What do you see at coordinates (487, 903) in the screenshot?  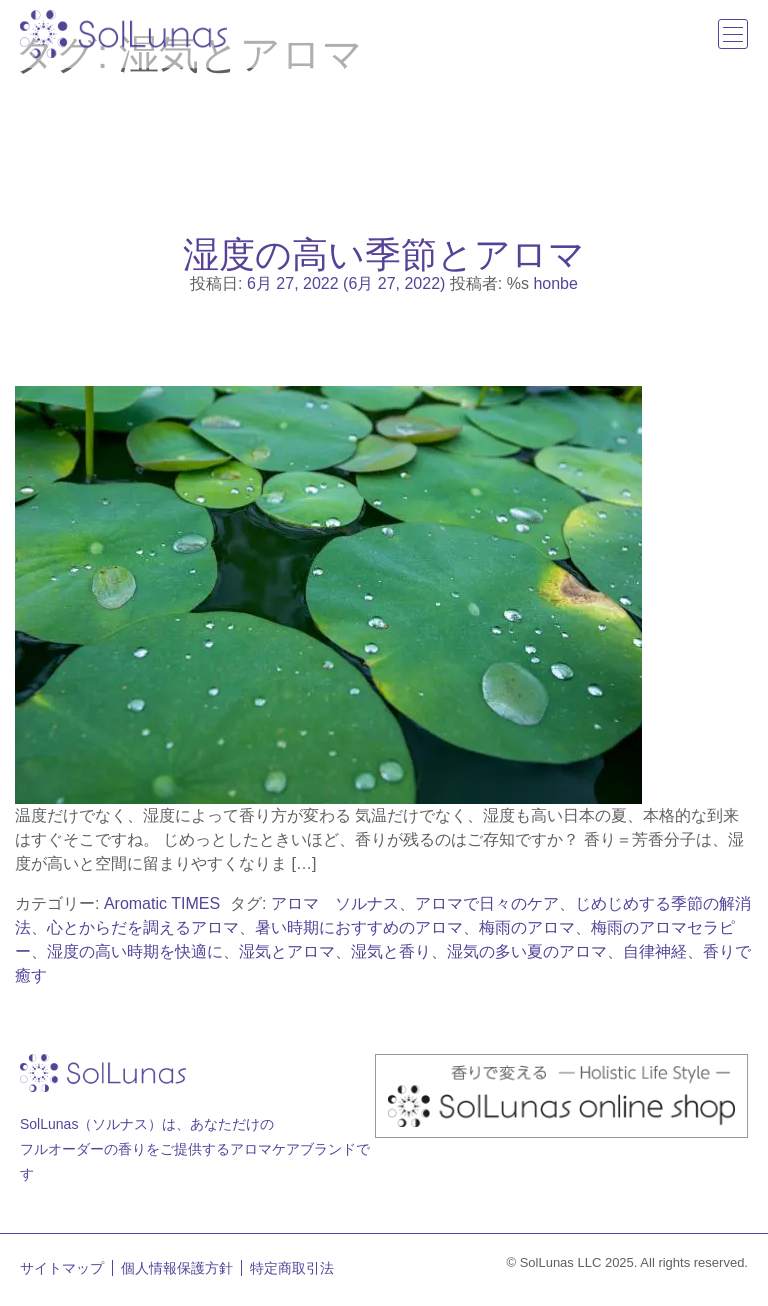 I see `アロマで日々のケア` at bounding box center [487, 903].